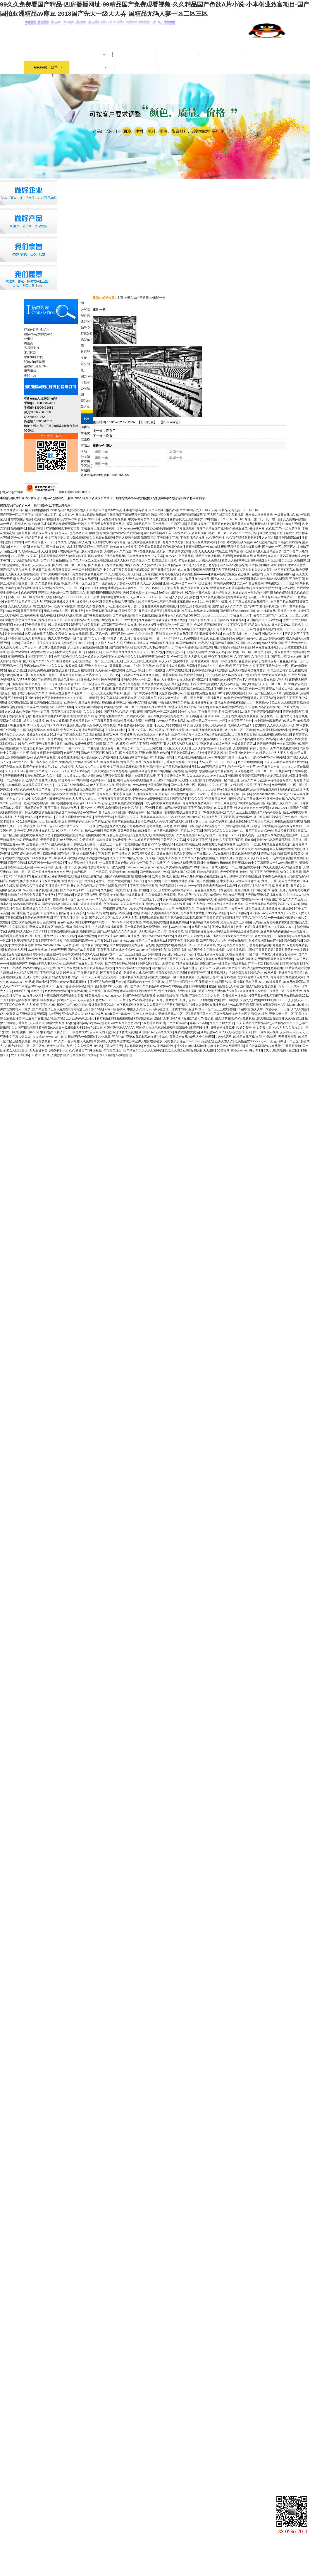 The image size is (310, 2576). Describe the element at coordinates (285, 762) in the screenshot. I see `99久久人妻无码精品系列性欧美` at that location.